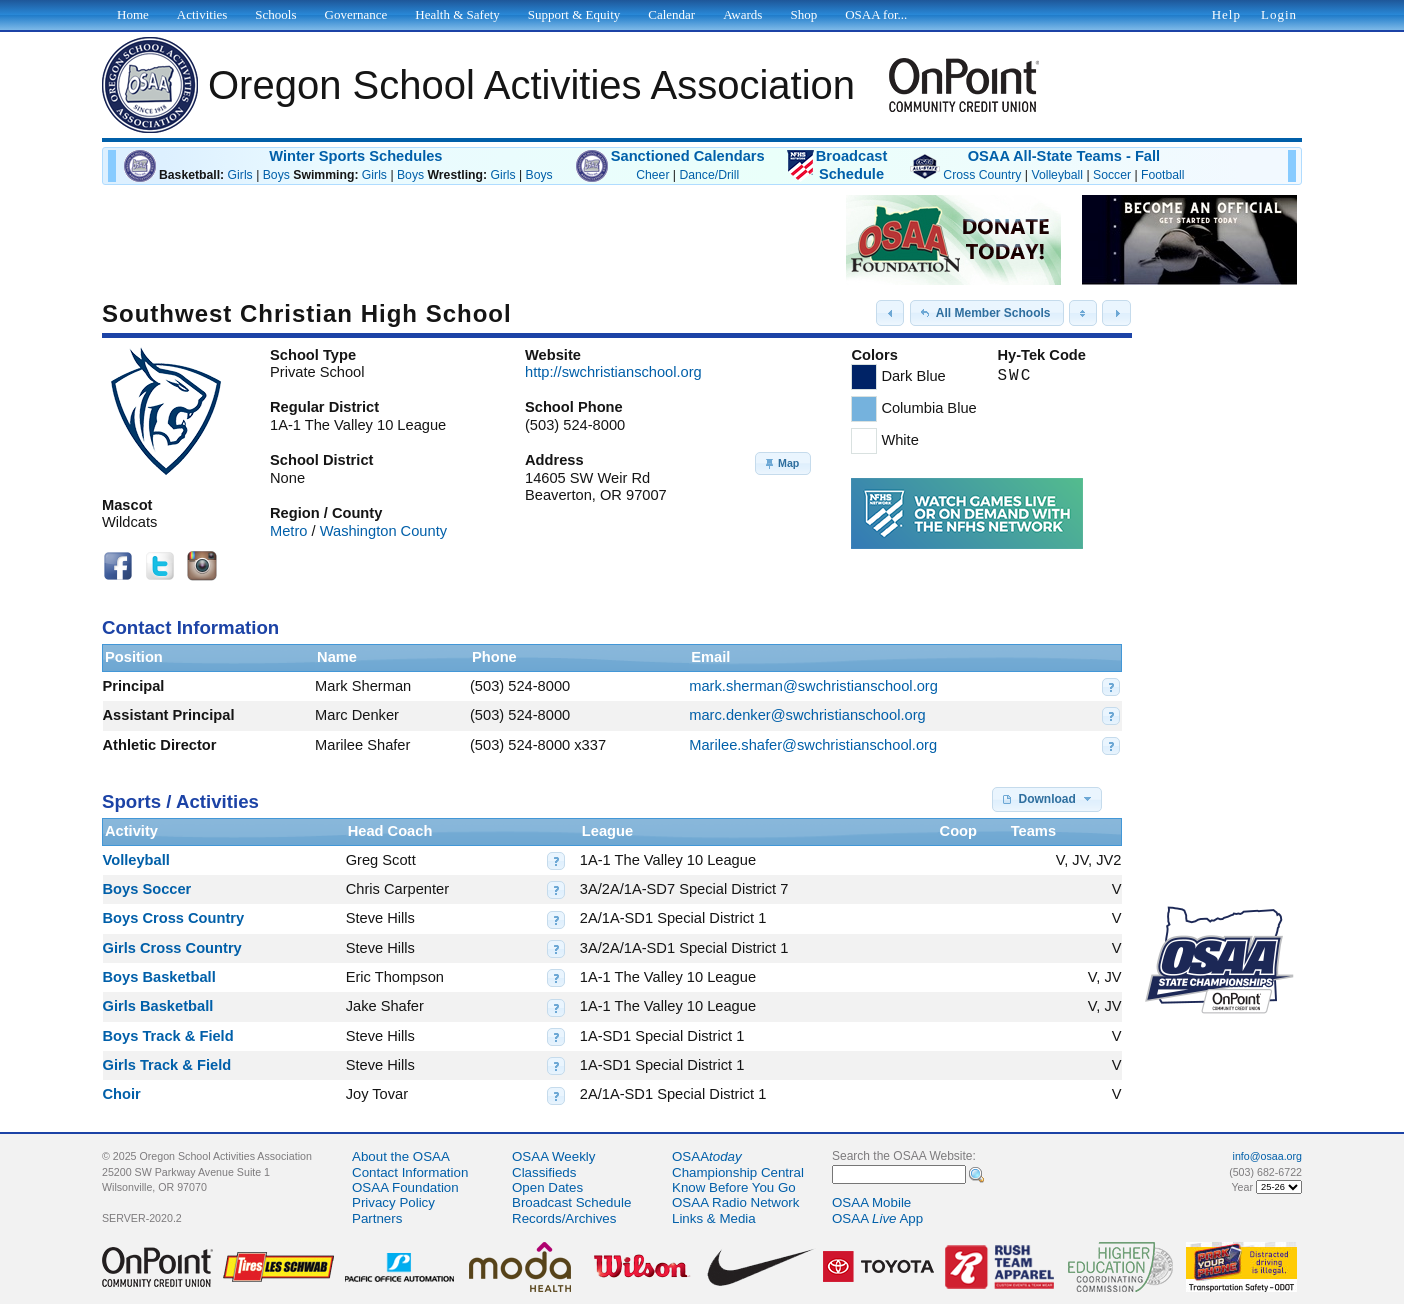  What do you see at coordinates (457, 14) in the screenshot?
I see `Health & Safety` at bounding box center [457, 14].